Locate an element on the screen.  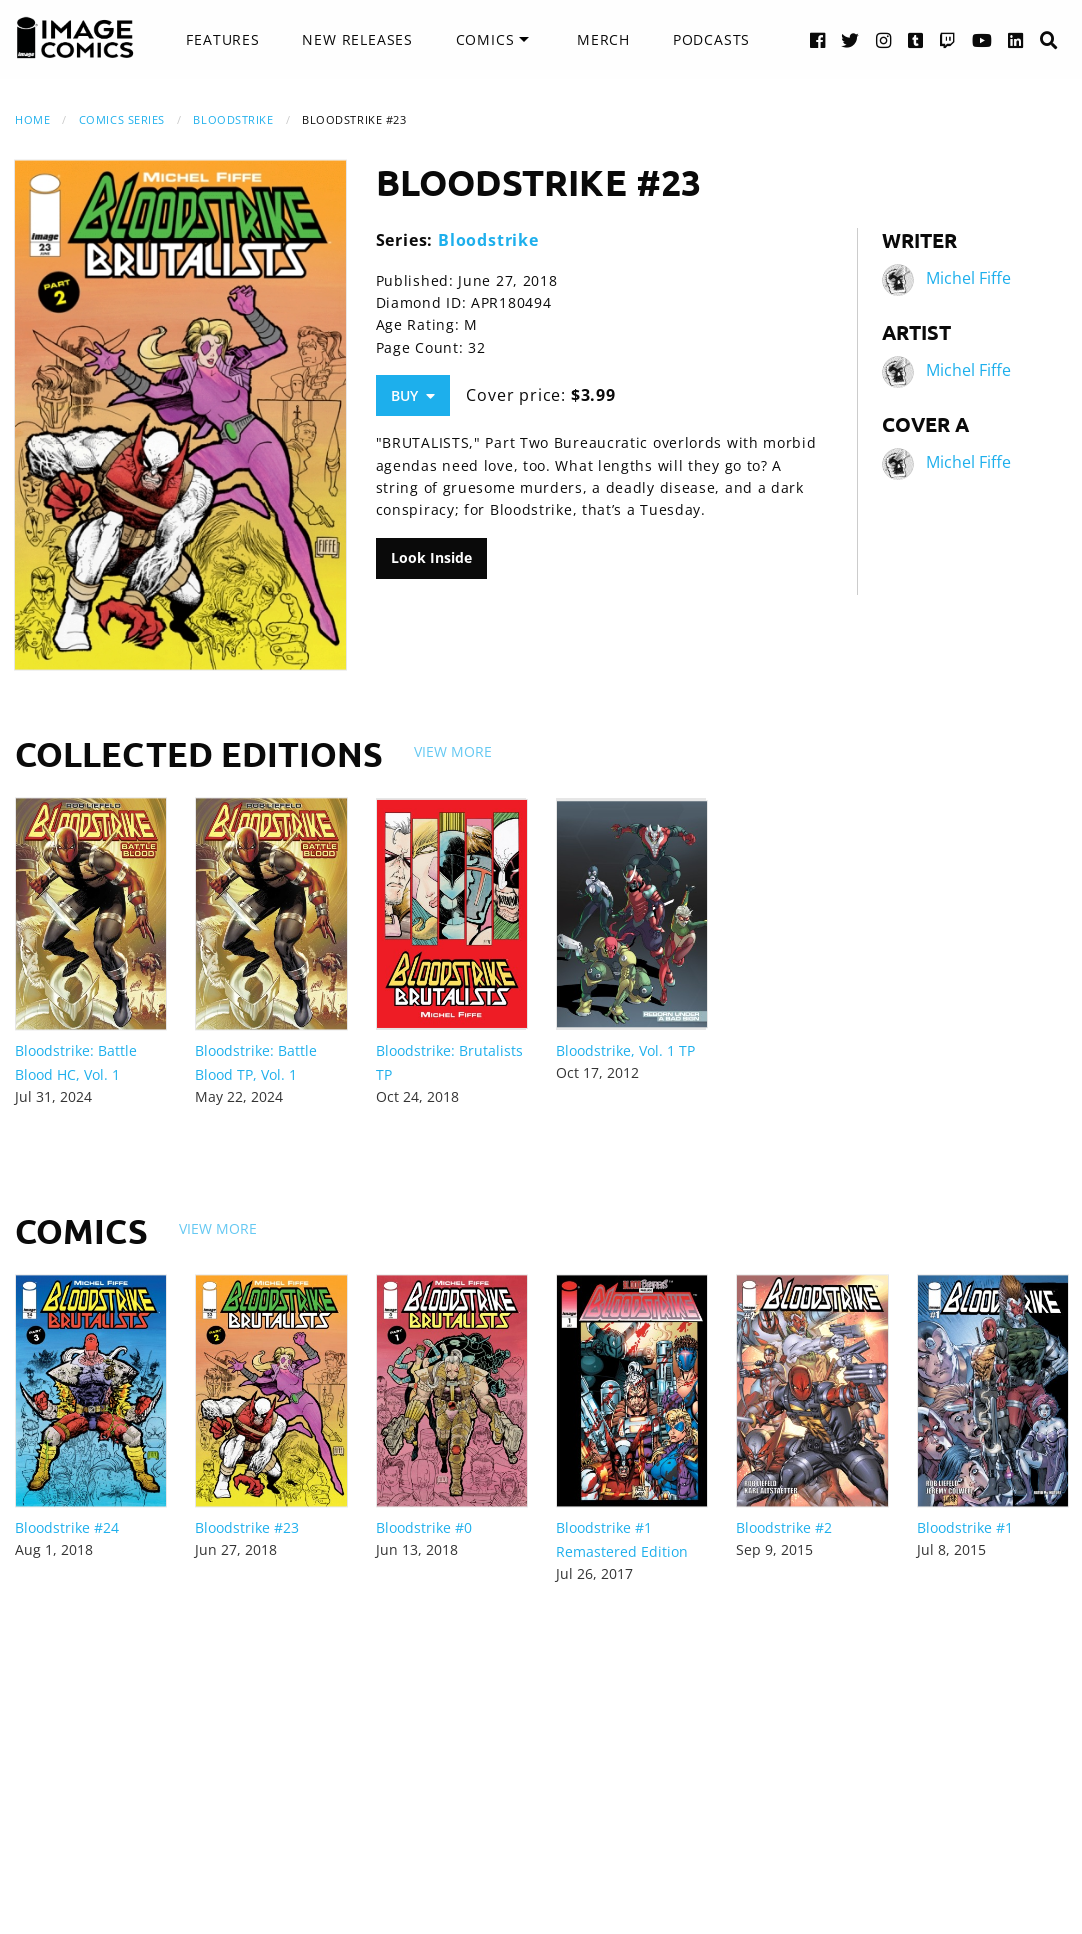
[YouTube link] is located at coordinates (982, 39).